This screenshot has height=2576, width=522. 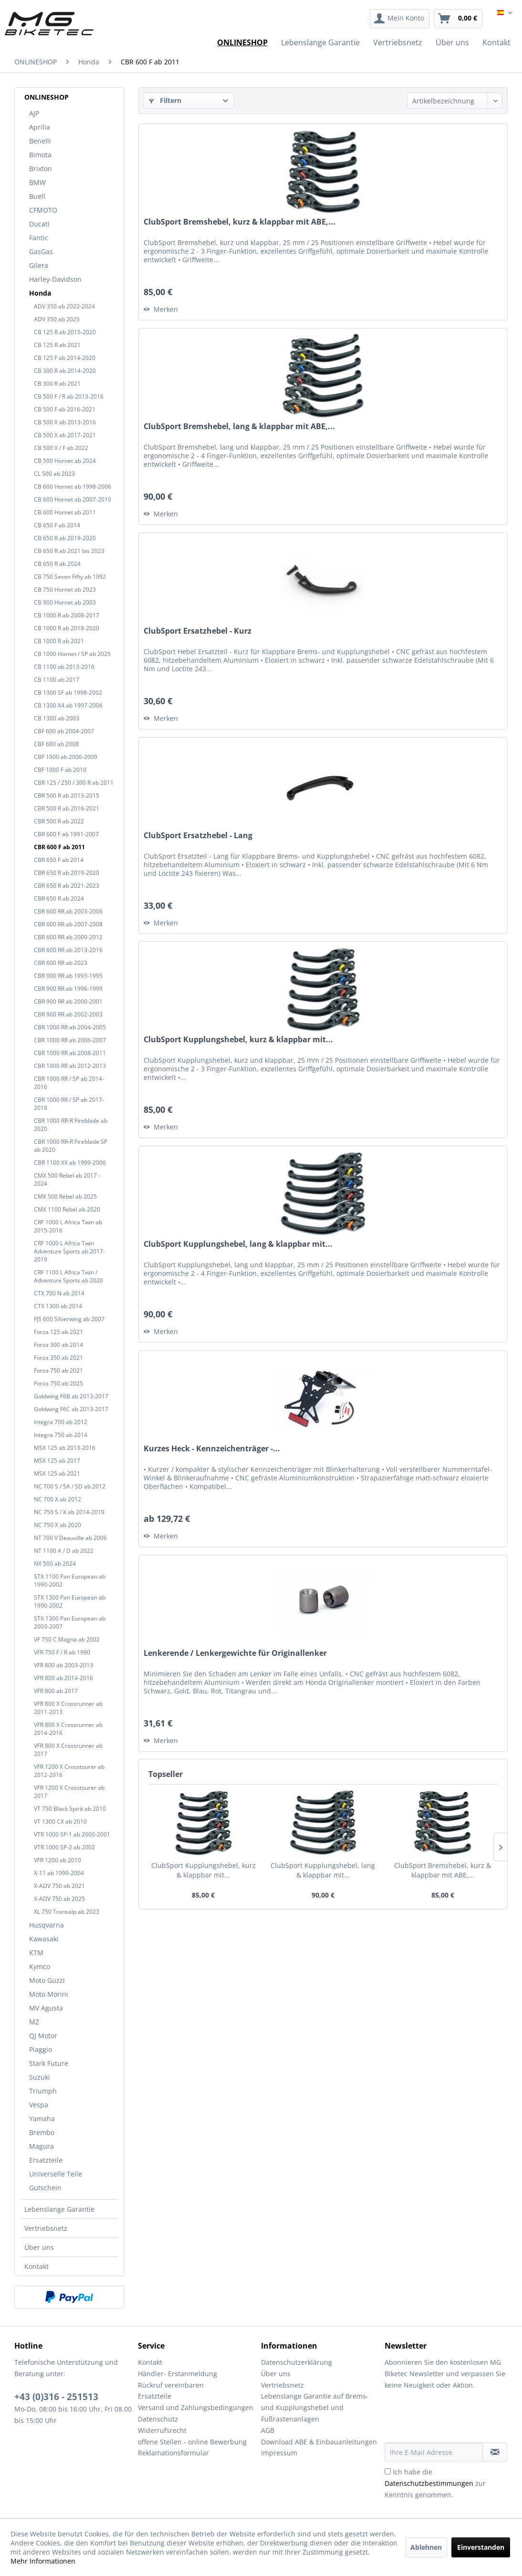 What do you see at coordinates (60, 1821) in the screenshot?
I see `VT 1300 CX ab 2010` at bounding box center [60, 1821].